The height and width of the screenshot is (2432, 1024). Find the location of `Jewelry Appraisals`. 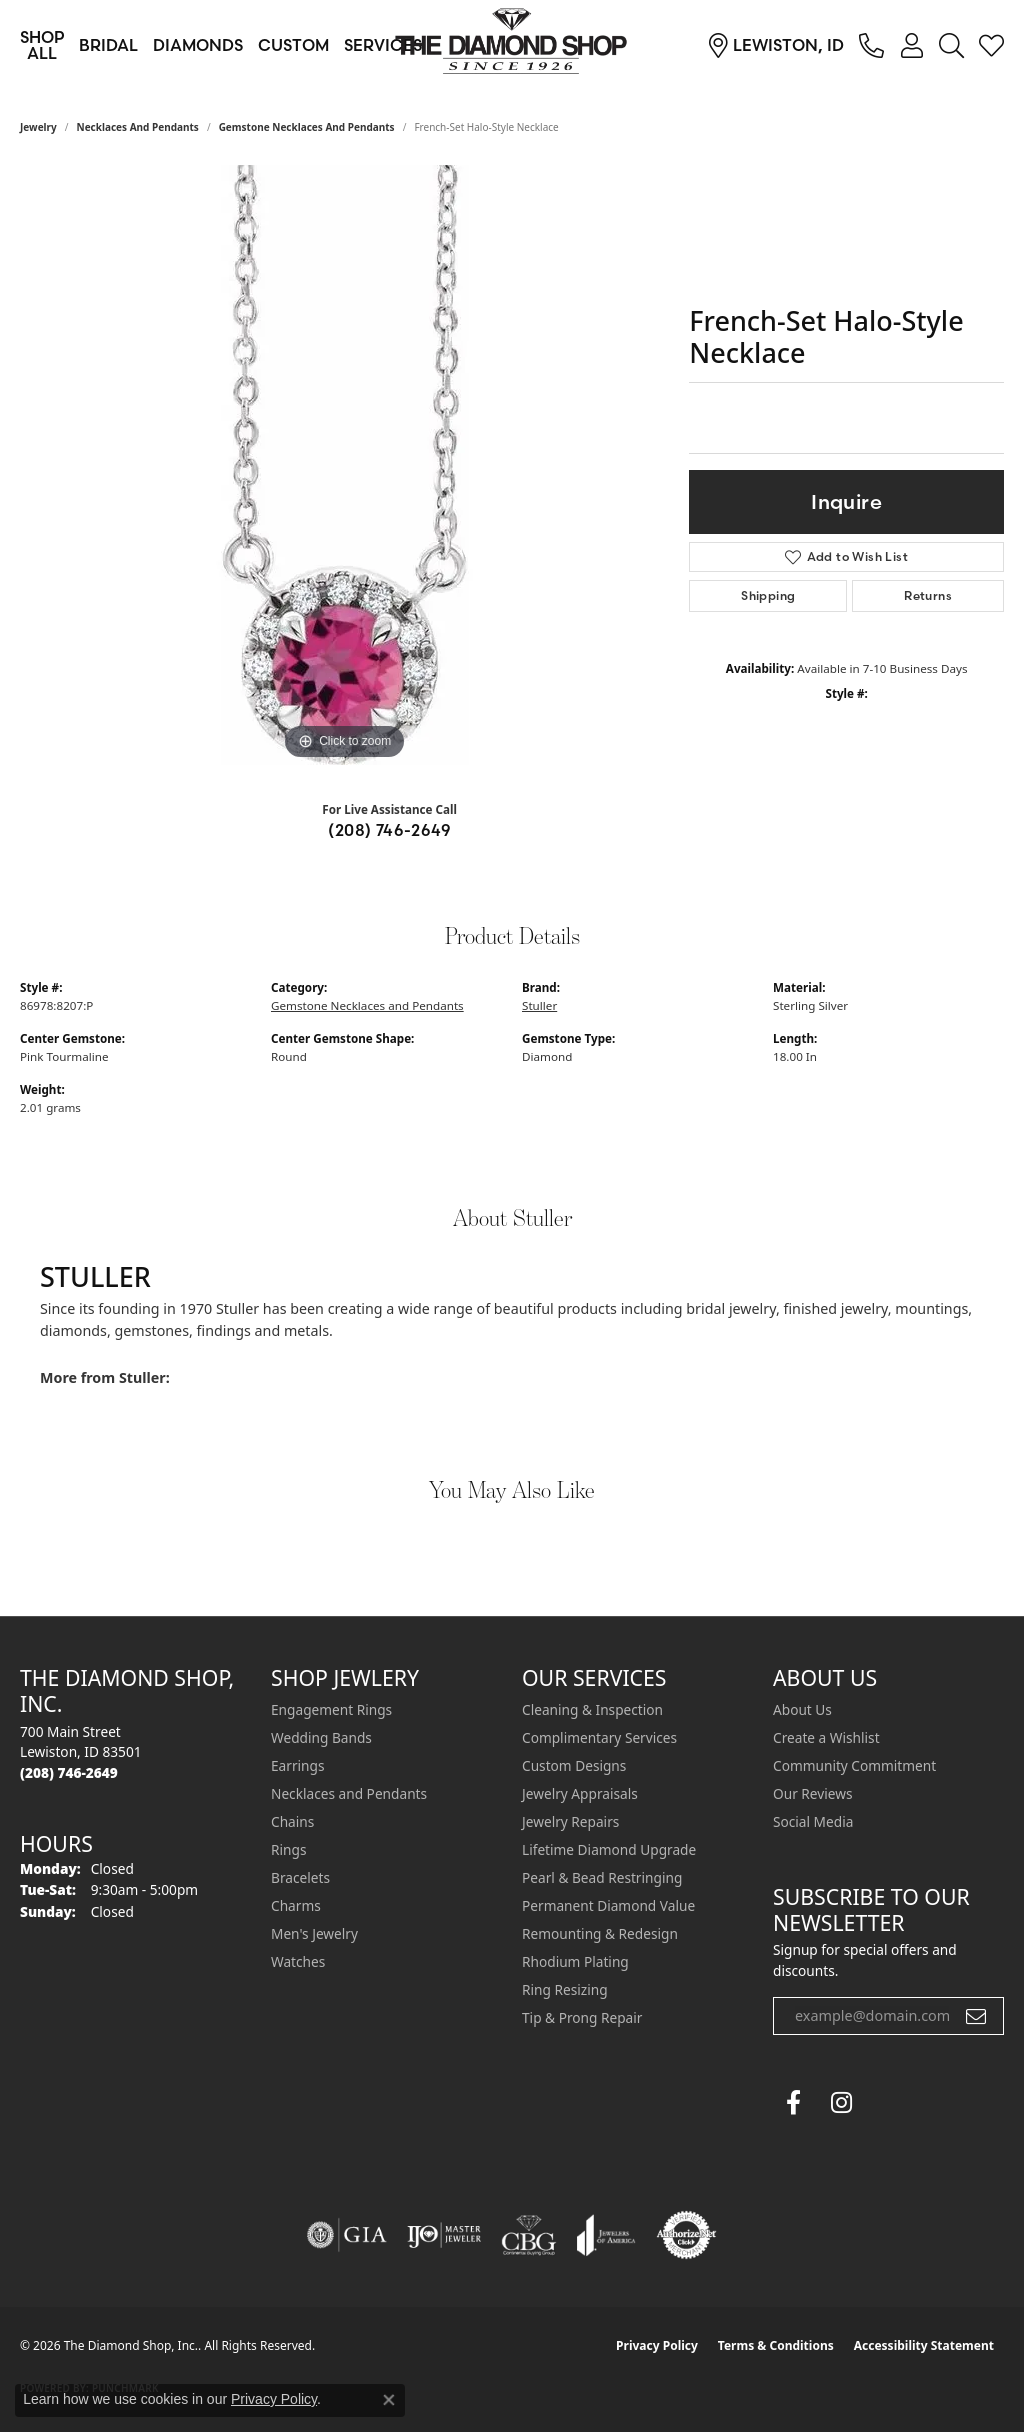

Jewelry Appraisals is located at coordinates (580, 1793).